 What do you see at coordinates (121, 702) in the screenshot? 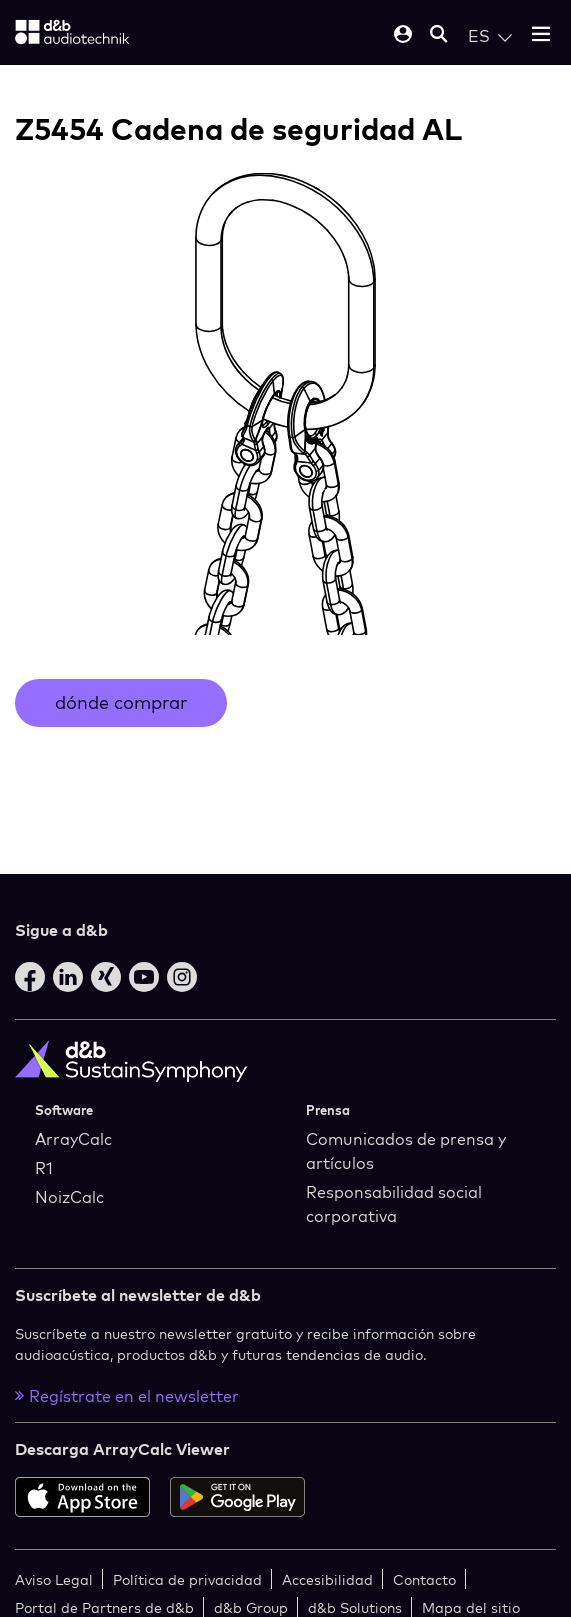
I see `dónde comprar` at bounding box center [121, 702].